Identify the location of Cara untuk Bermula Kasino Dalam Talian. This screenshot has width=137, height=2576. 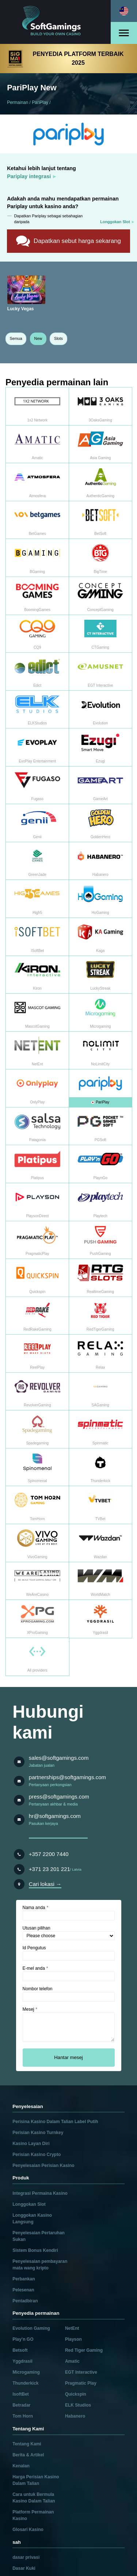
(33, 2498).